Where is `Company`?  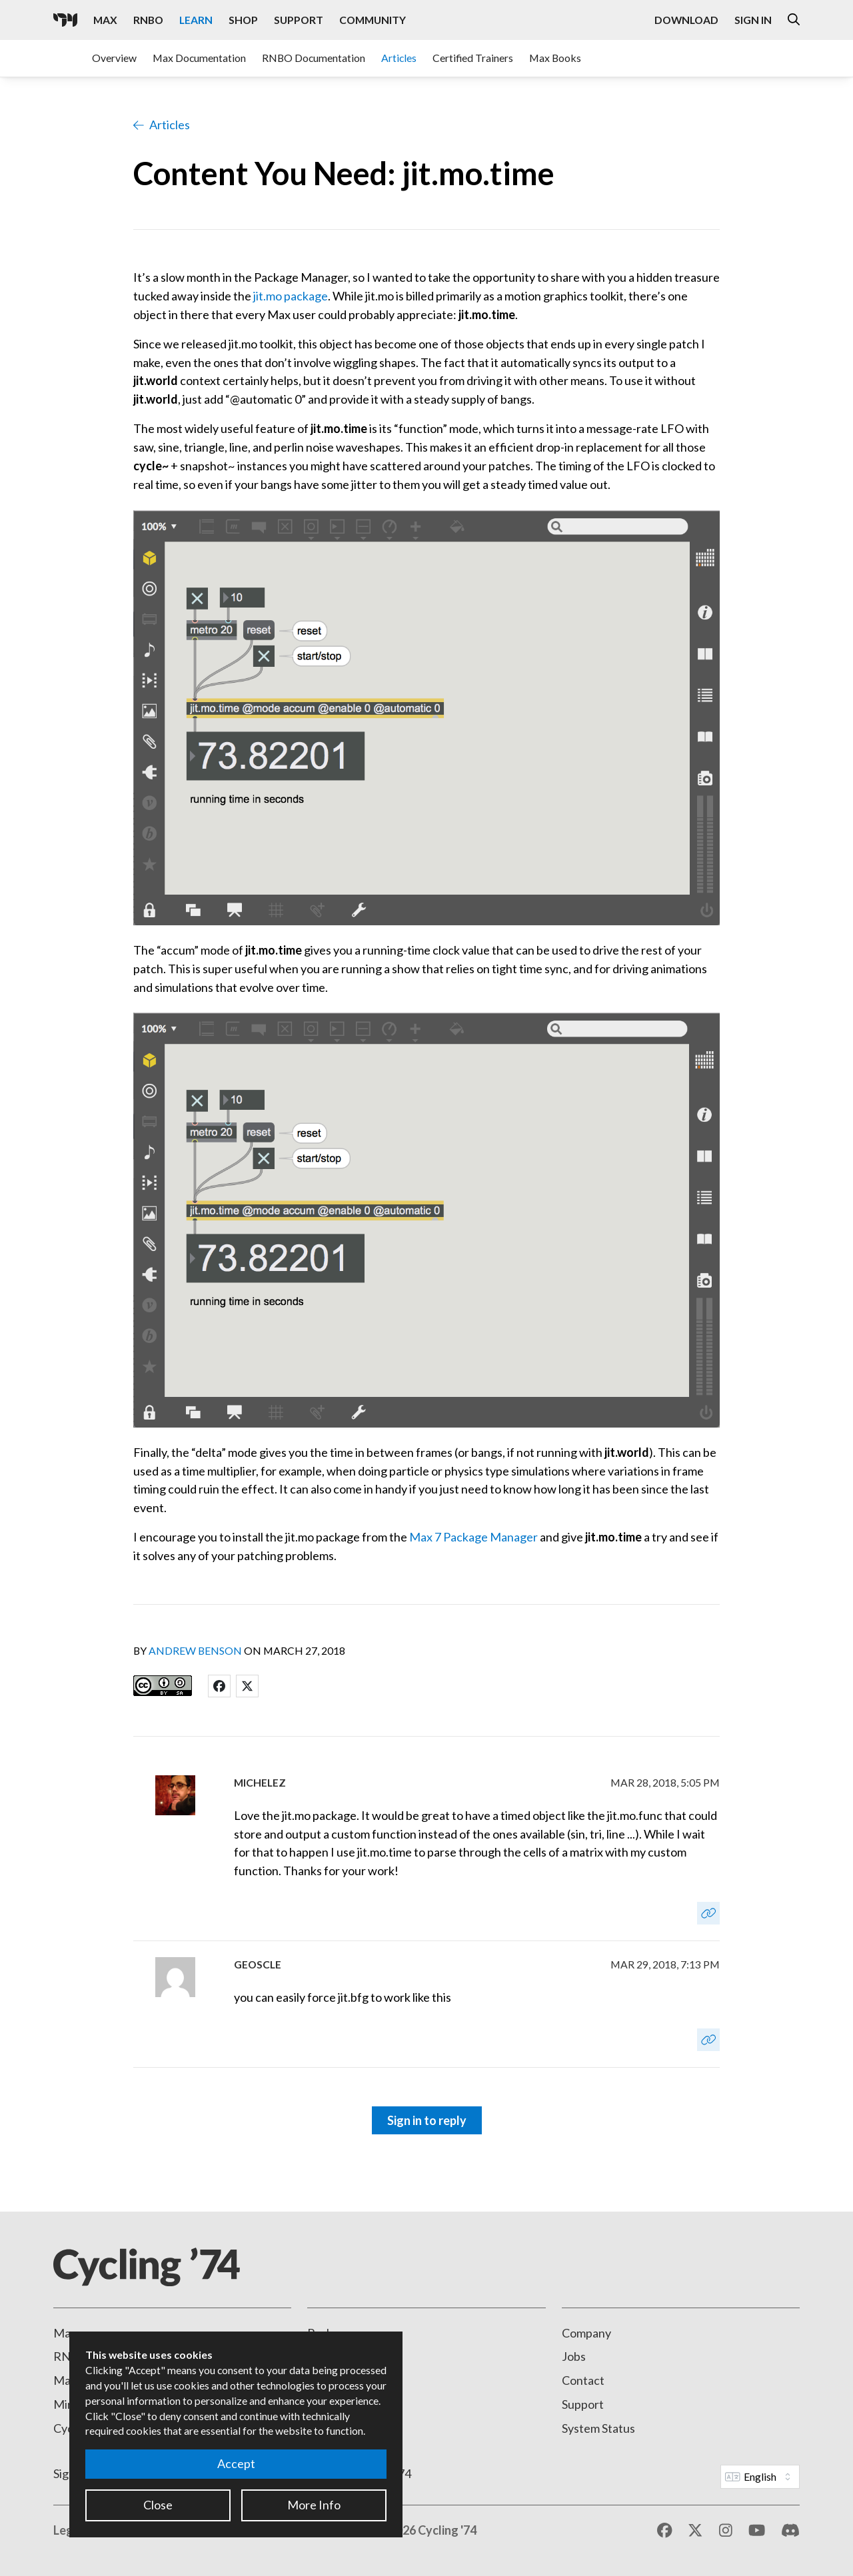 Company is located at coordinates (586, 2333).